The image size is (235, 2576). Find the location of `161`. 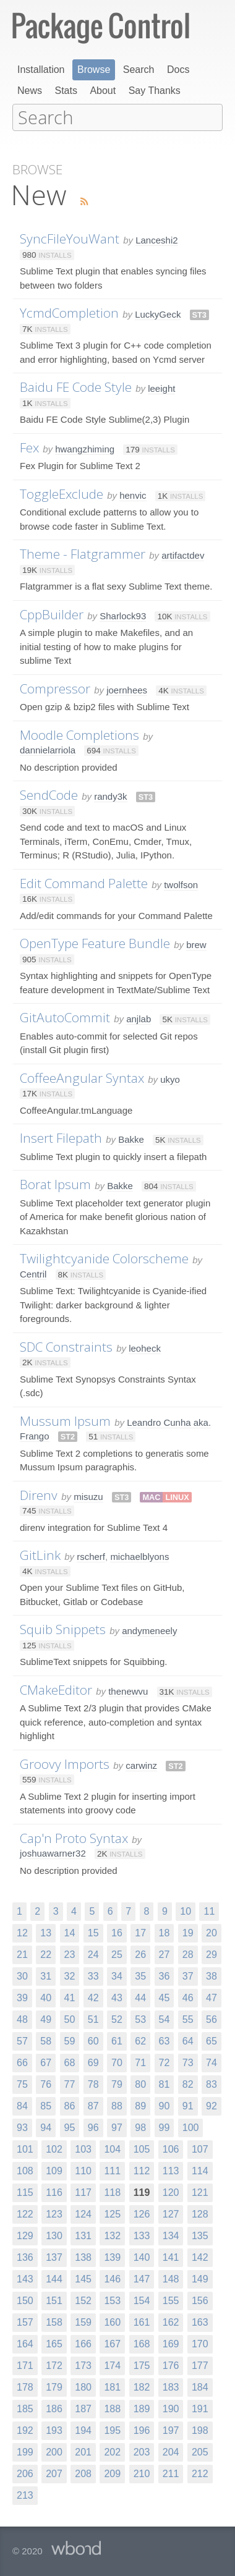

161 is located at coordinates (142, 2321).